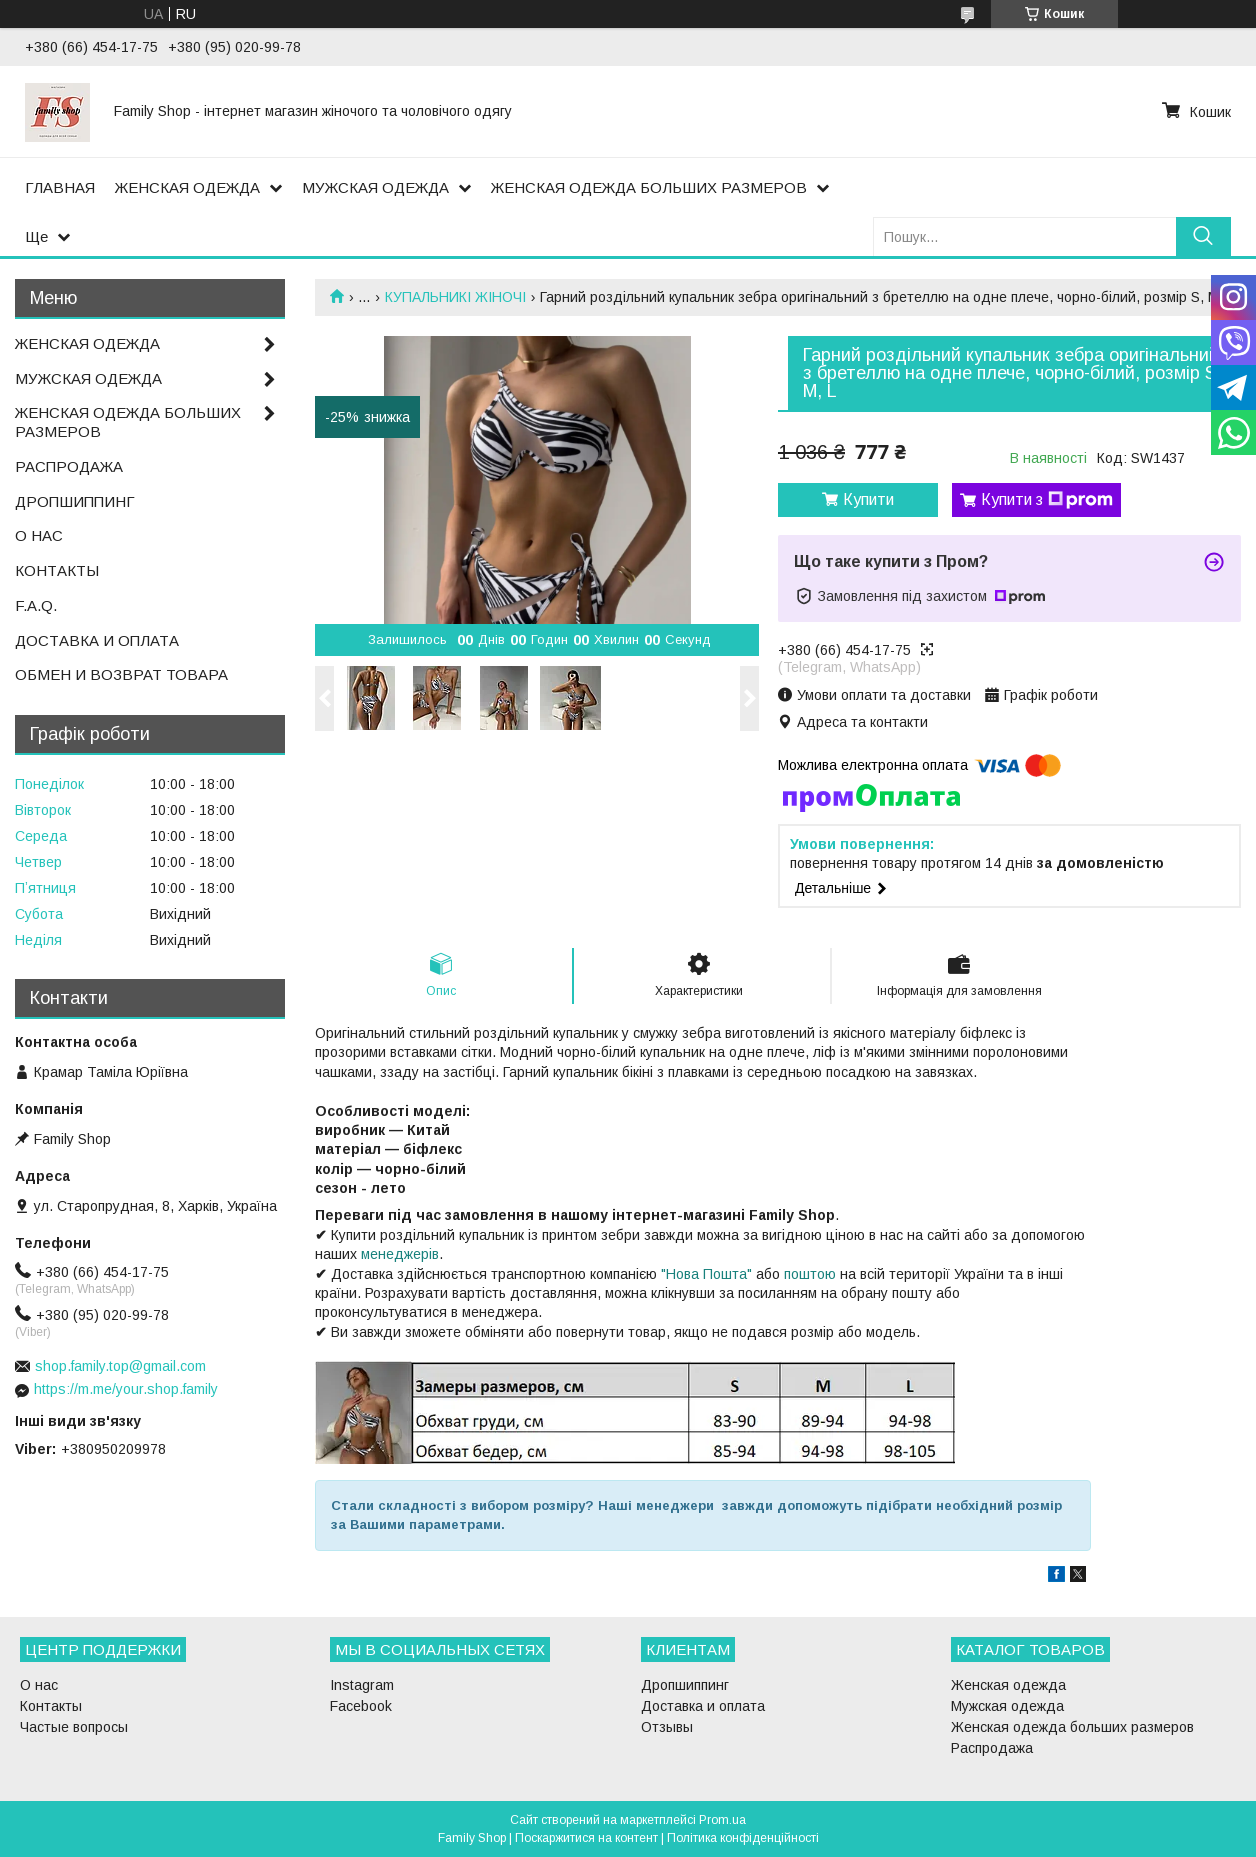 The image size is (1256, 1857). Describe the element at coordinates (400, 1254) in the screenshot. I see `менеджерів` at that location.